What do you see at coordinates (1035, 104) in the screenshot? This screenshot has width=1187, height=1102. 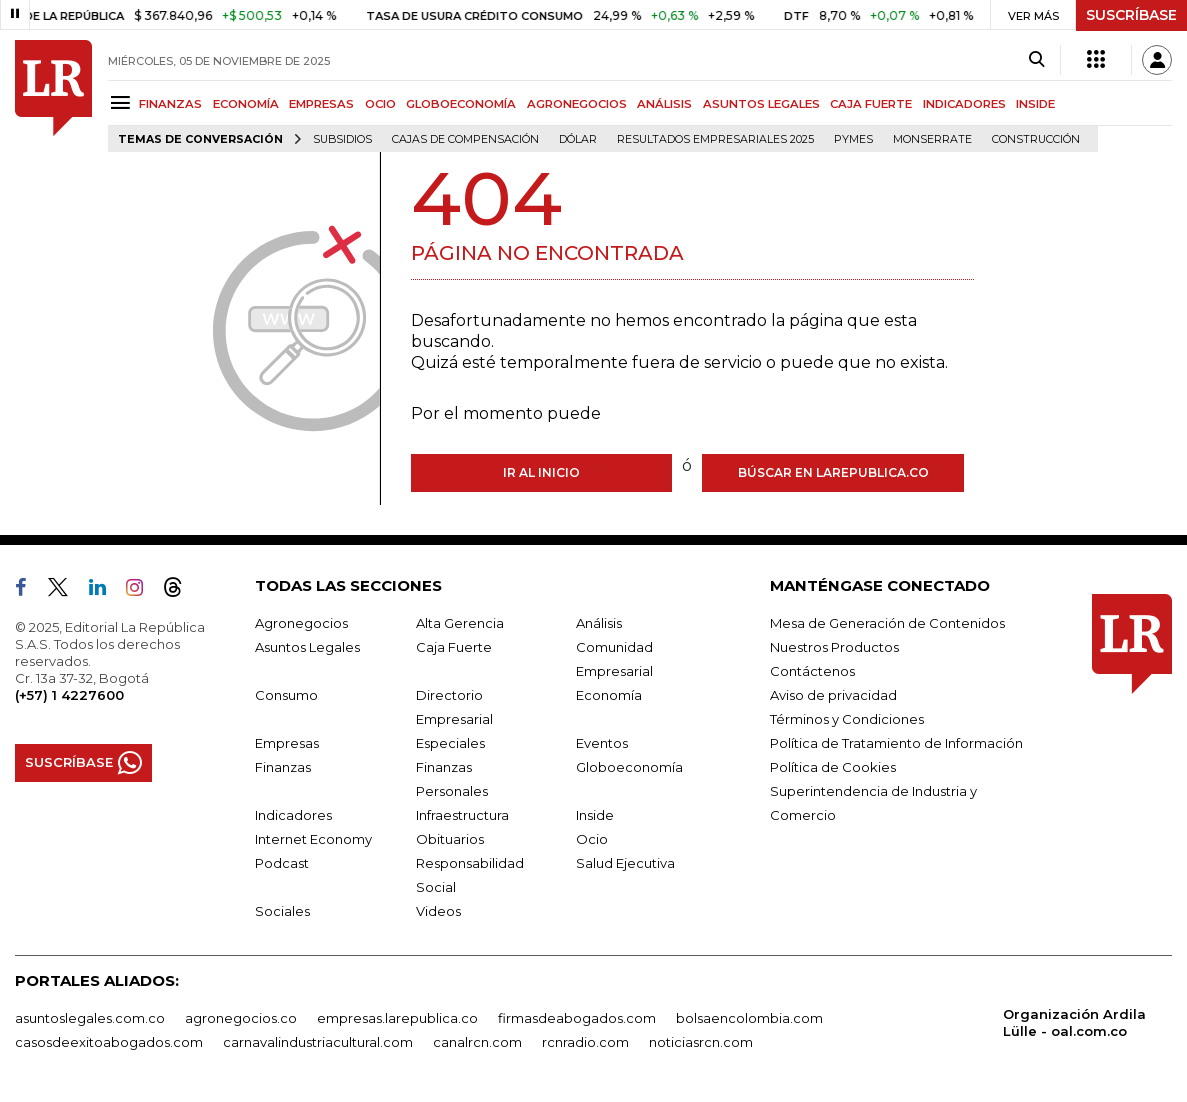 I see `INSIDE` at bounding box center [1035, 104].